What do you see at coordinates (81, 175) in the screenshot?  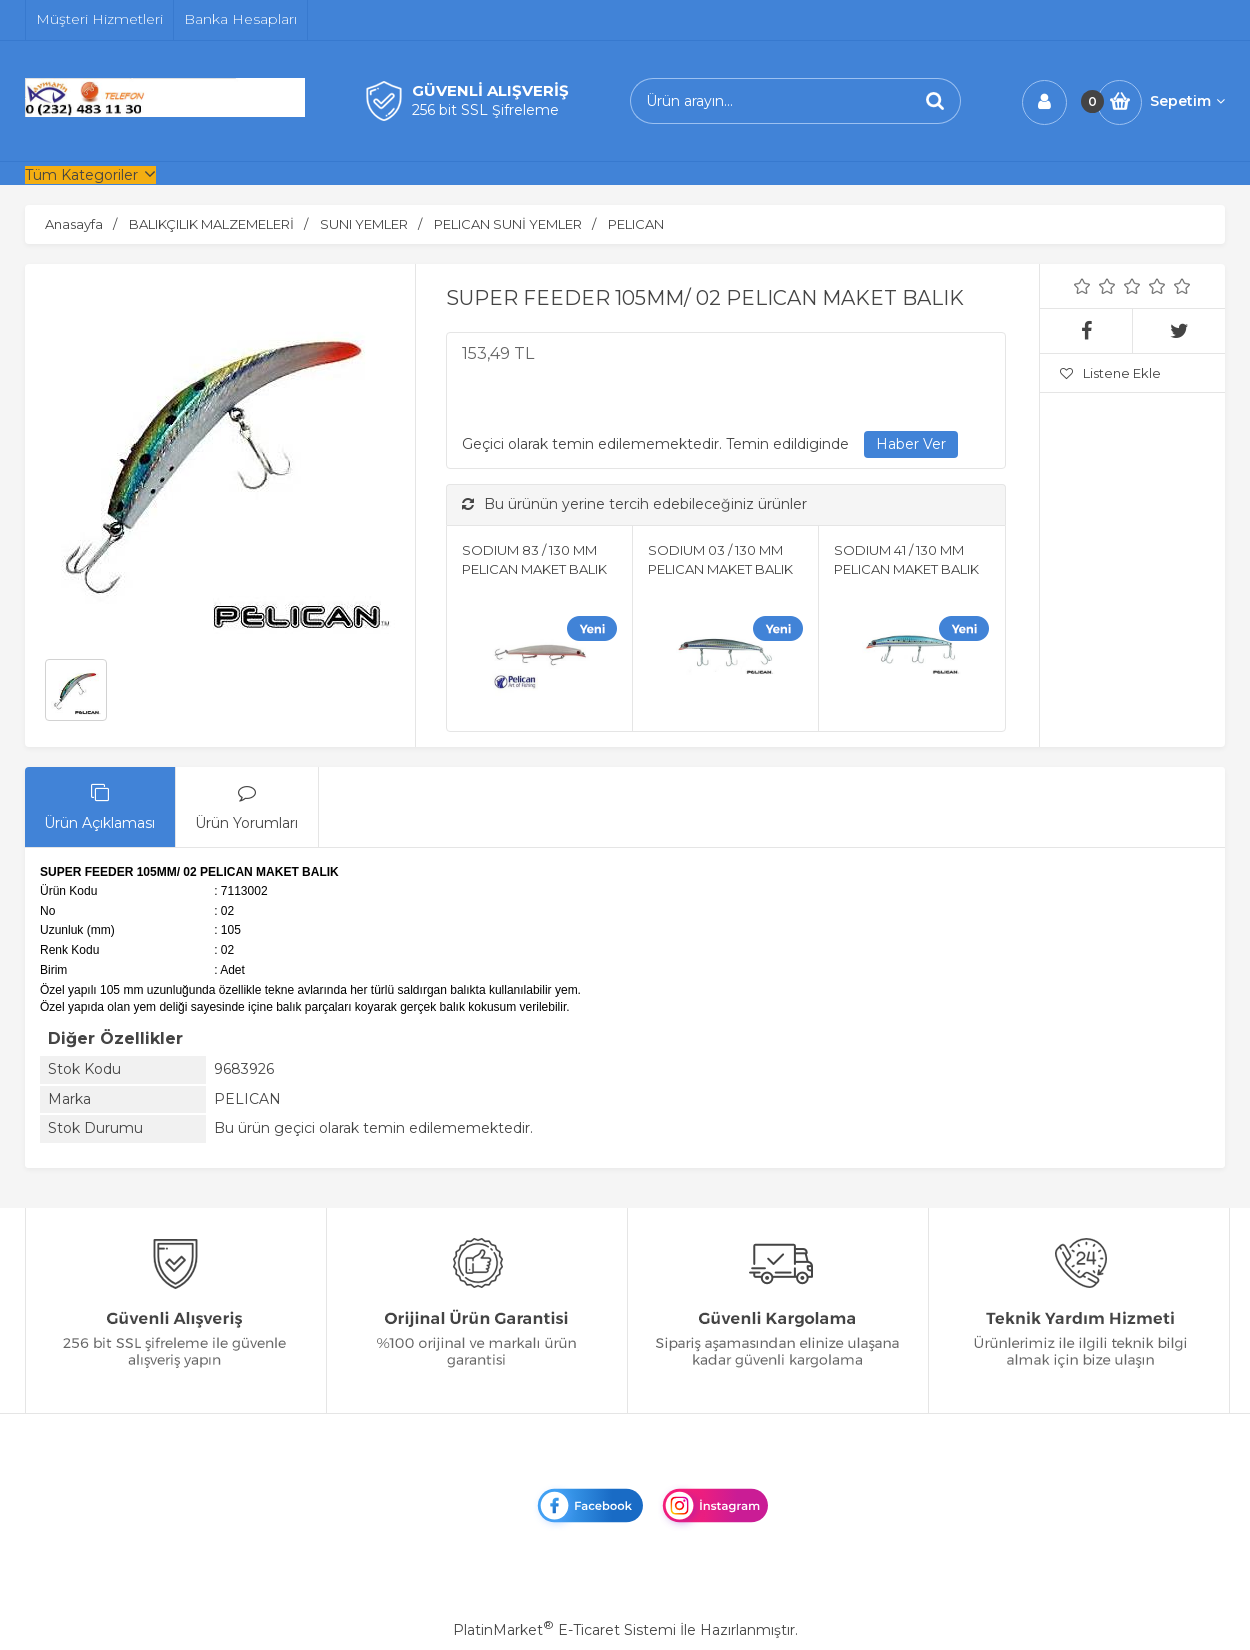 I see `Tüm Kategoriler` at bounding box center [81, 175].